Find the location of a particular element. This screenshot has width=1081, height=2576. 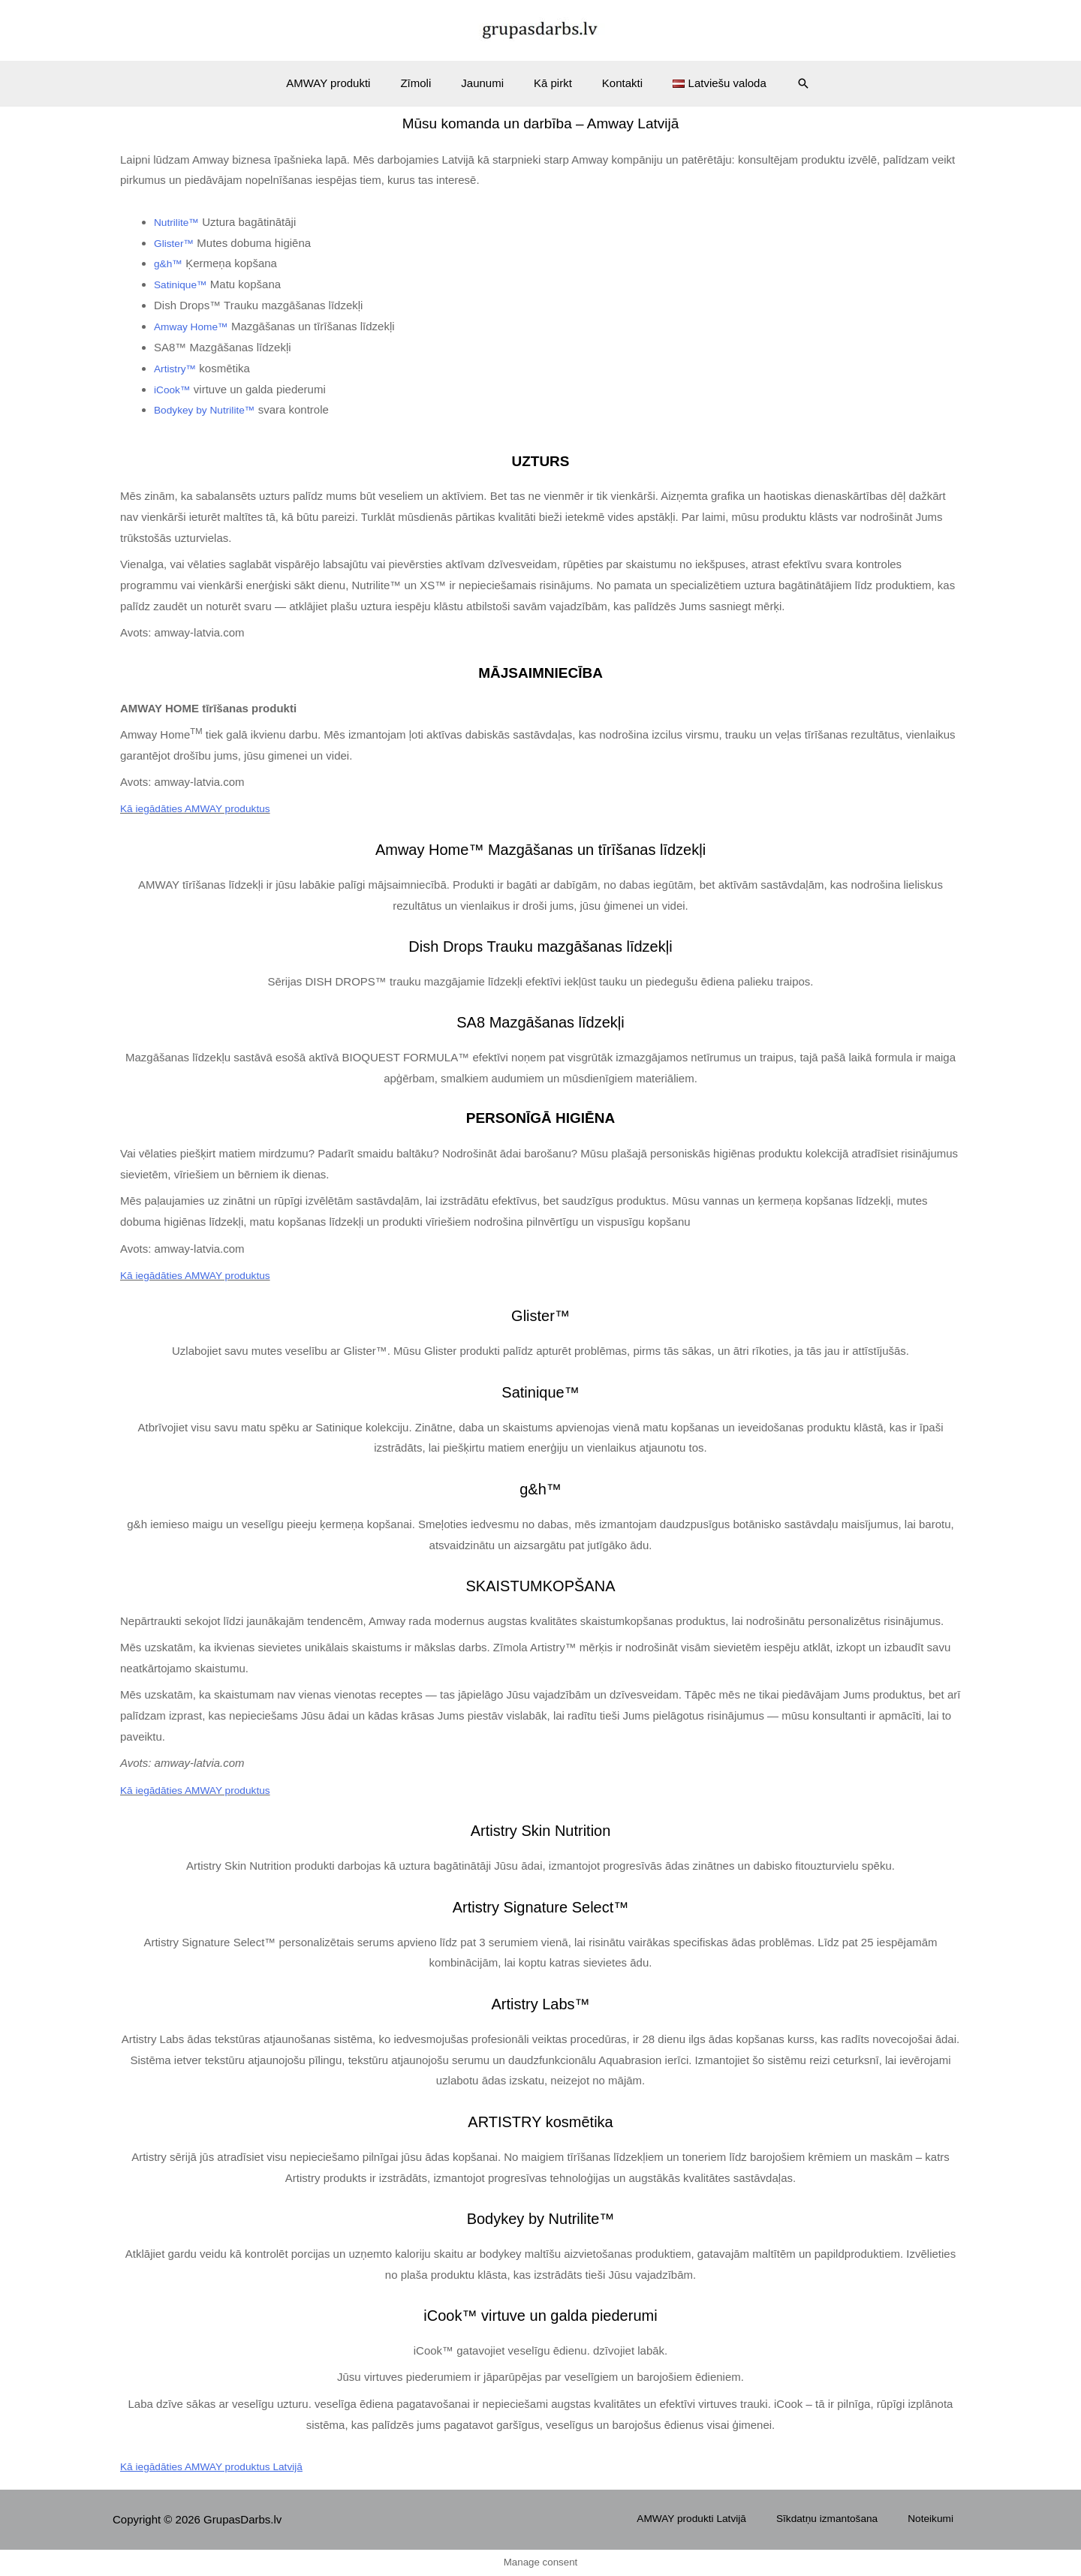

Bodykey by Nutrilite™ is located at coordinates (209, 409).